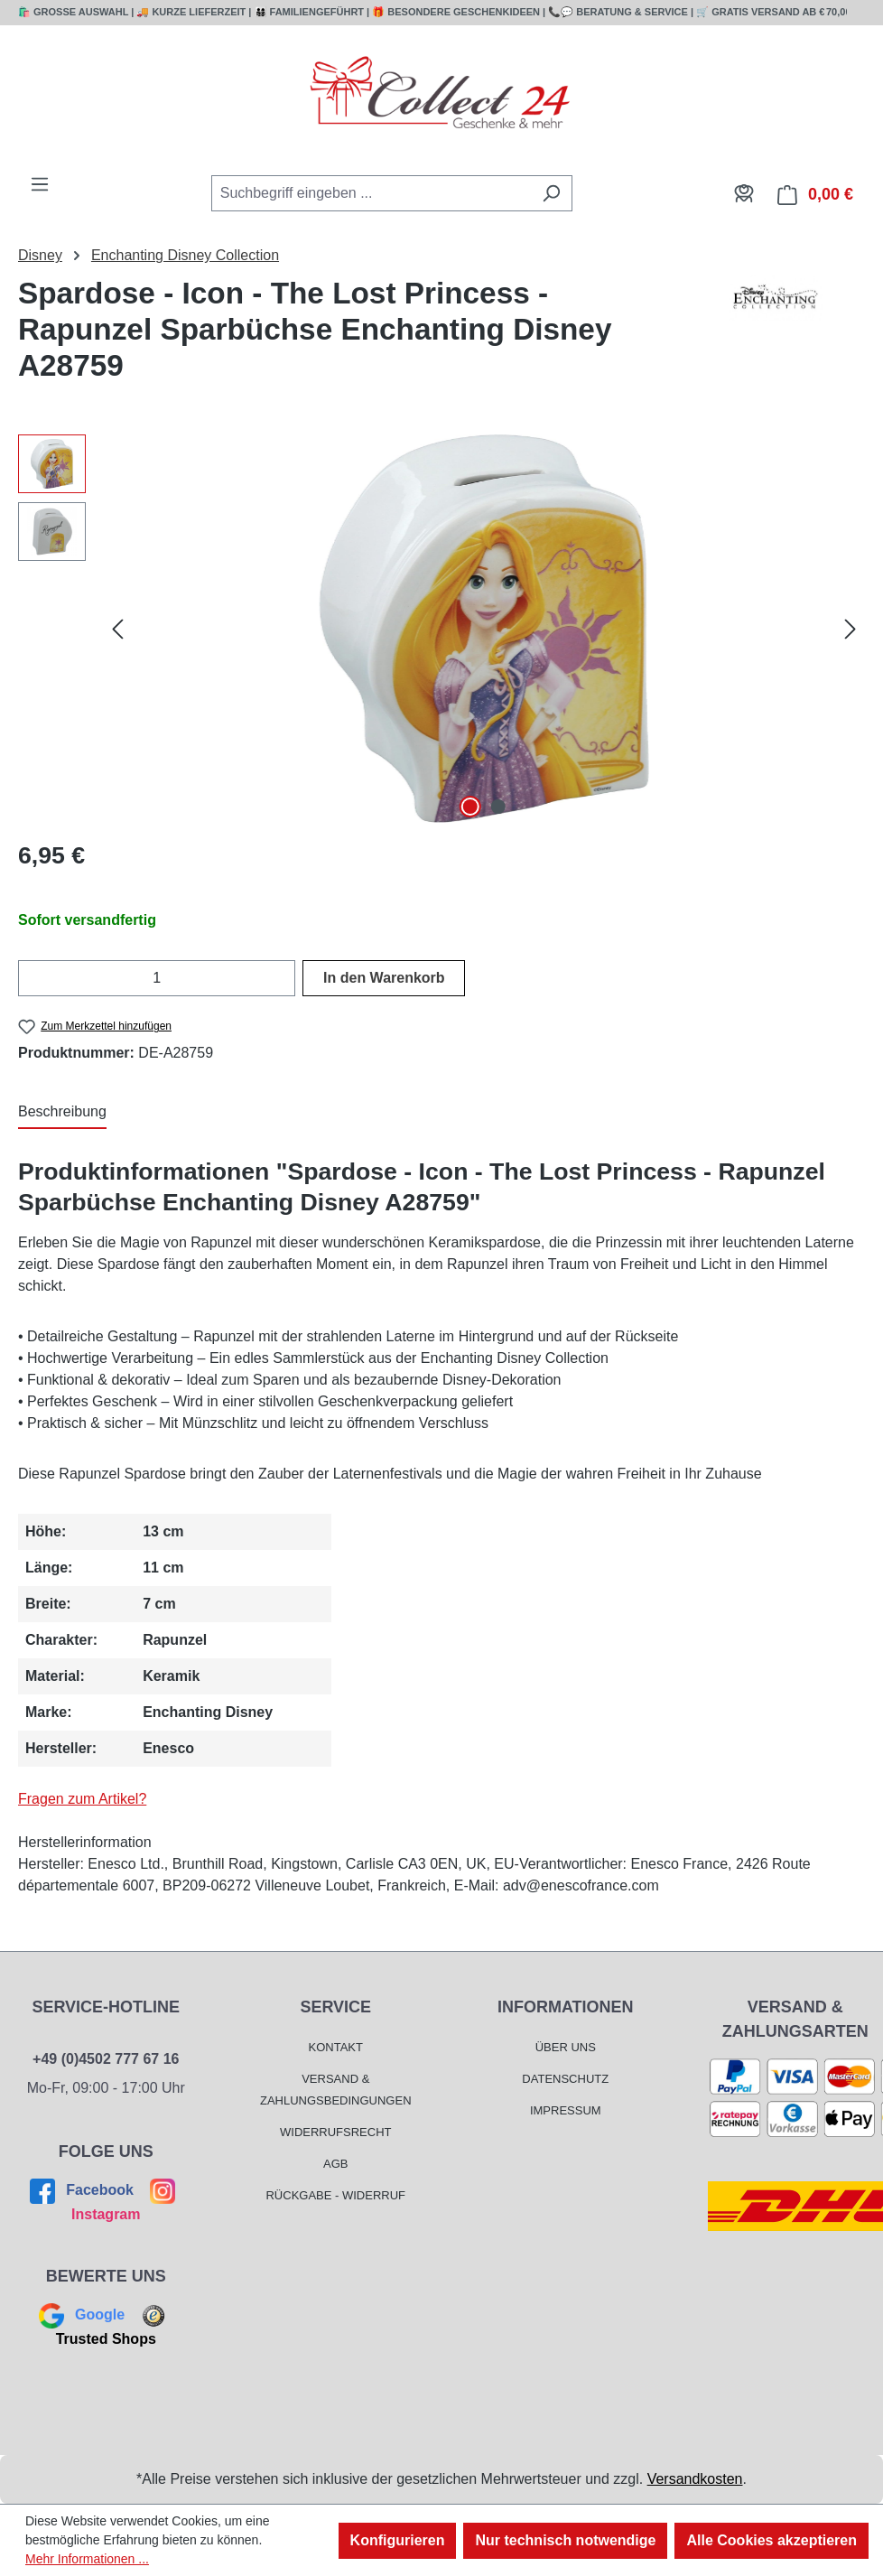 The height and width of the screenshot is (2576, 883). I want to click on [Zeige Bild 2 von 2], so click(497, 806).